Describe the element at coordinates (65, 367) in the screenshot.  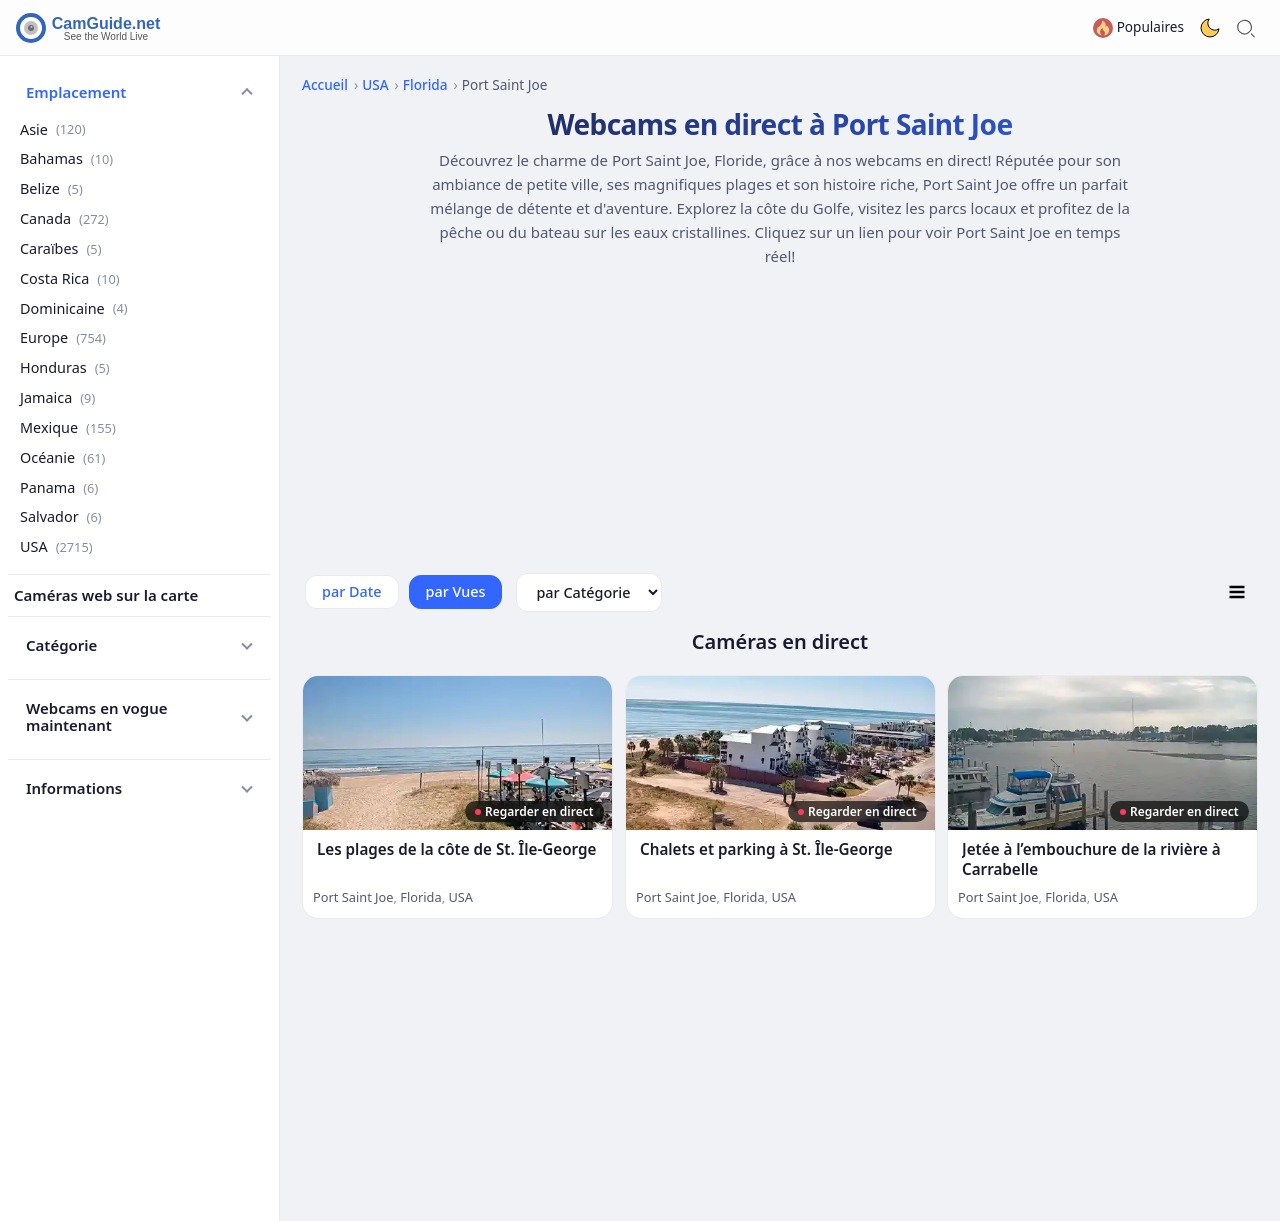
I see `Honduras` at that location.